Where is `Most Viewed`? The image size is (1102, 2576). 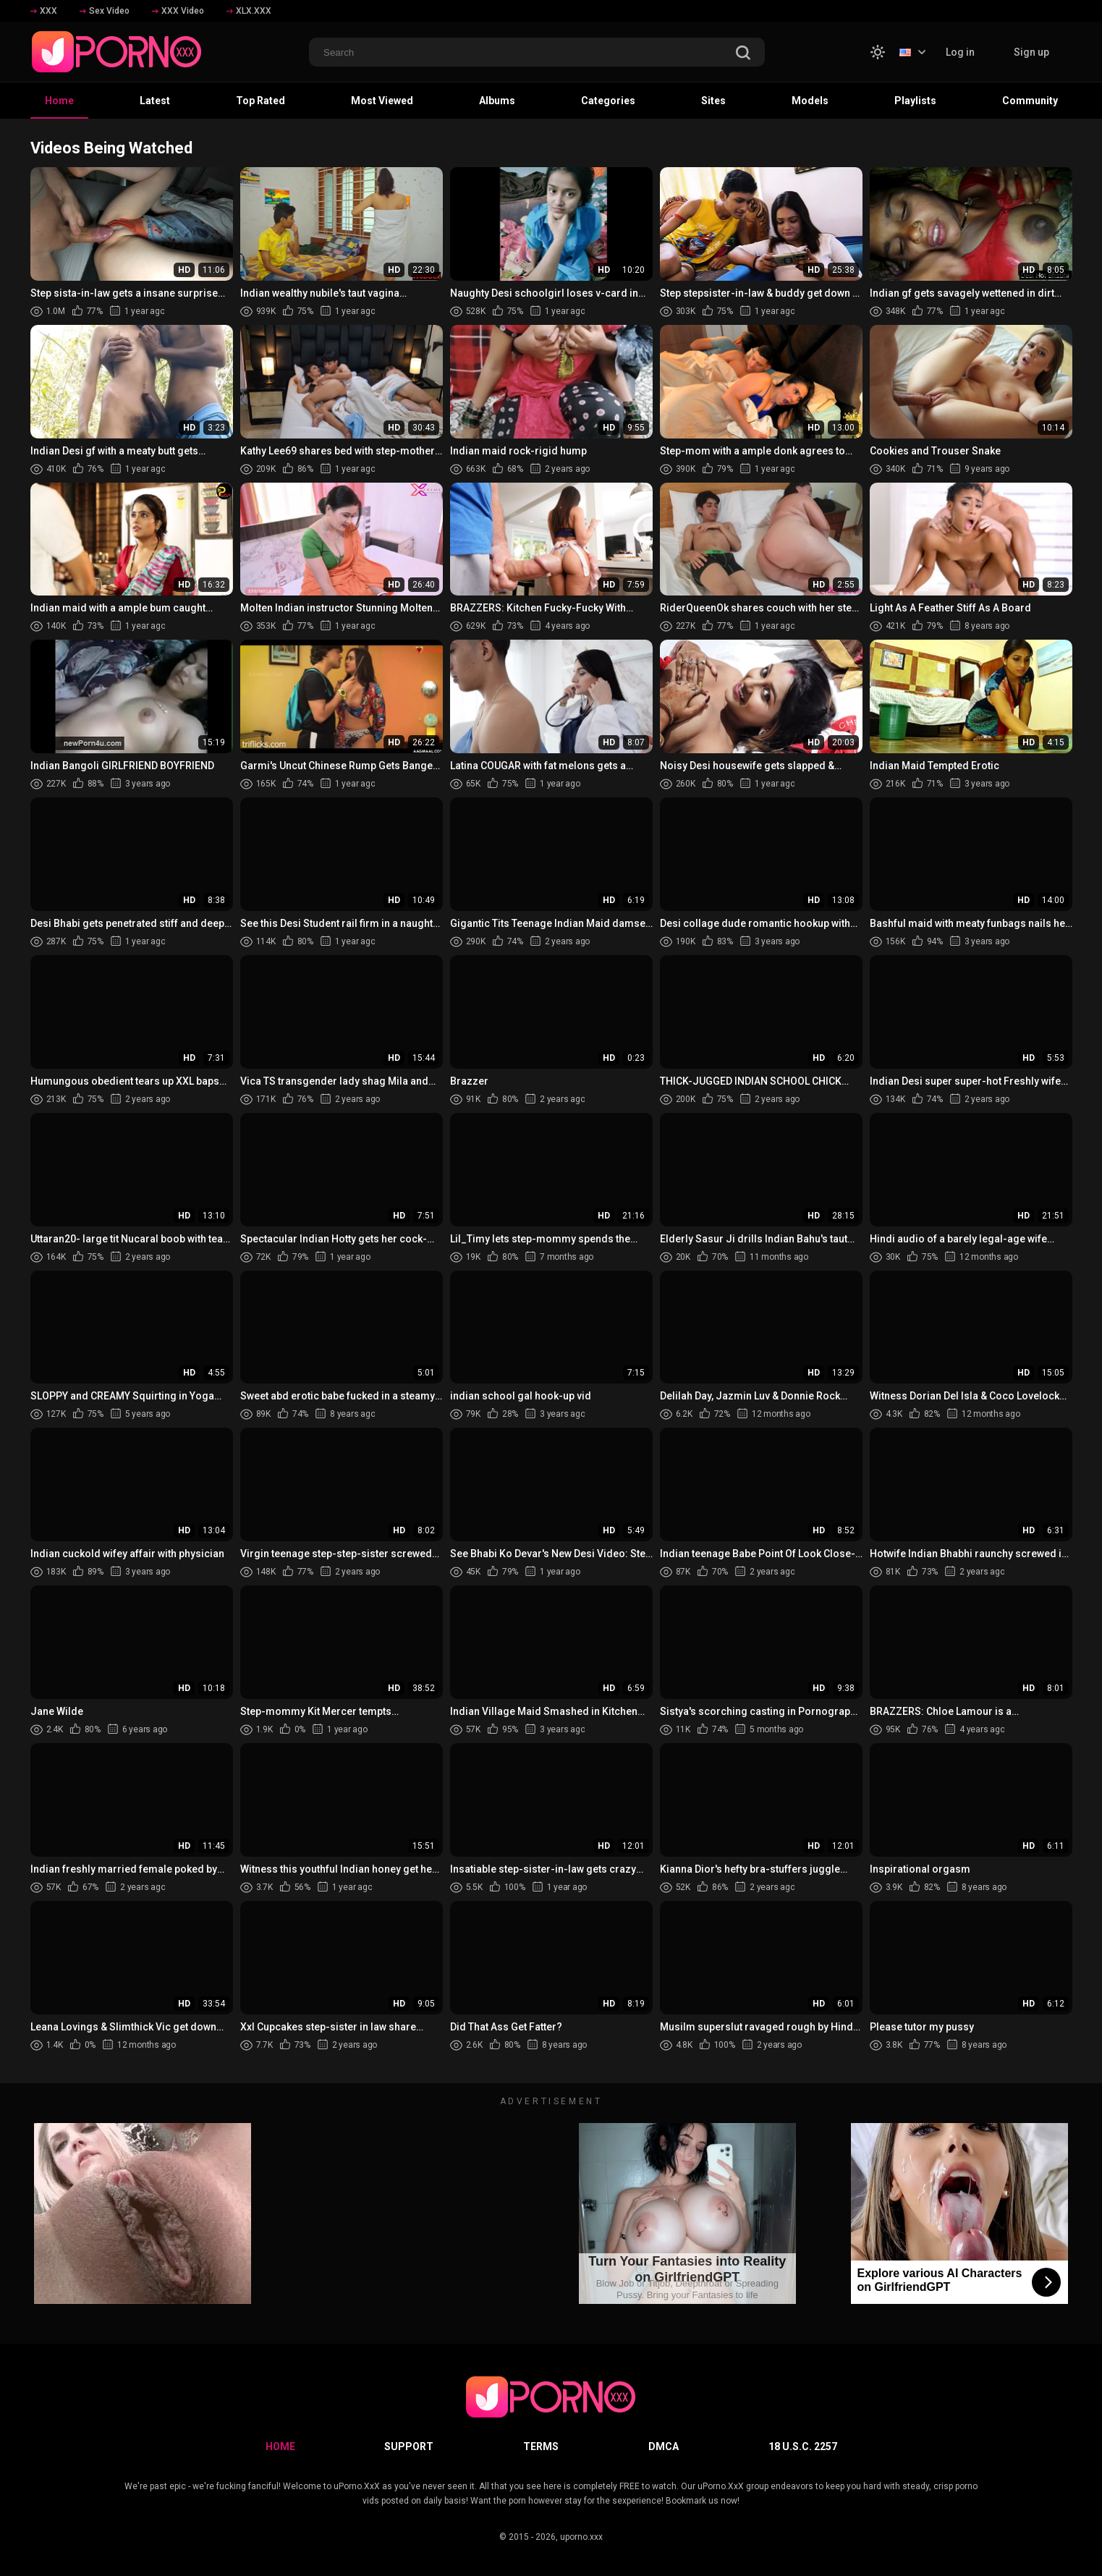
Most Viewed is located at coordinates (382, 100).